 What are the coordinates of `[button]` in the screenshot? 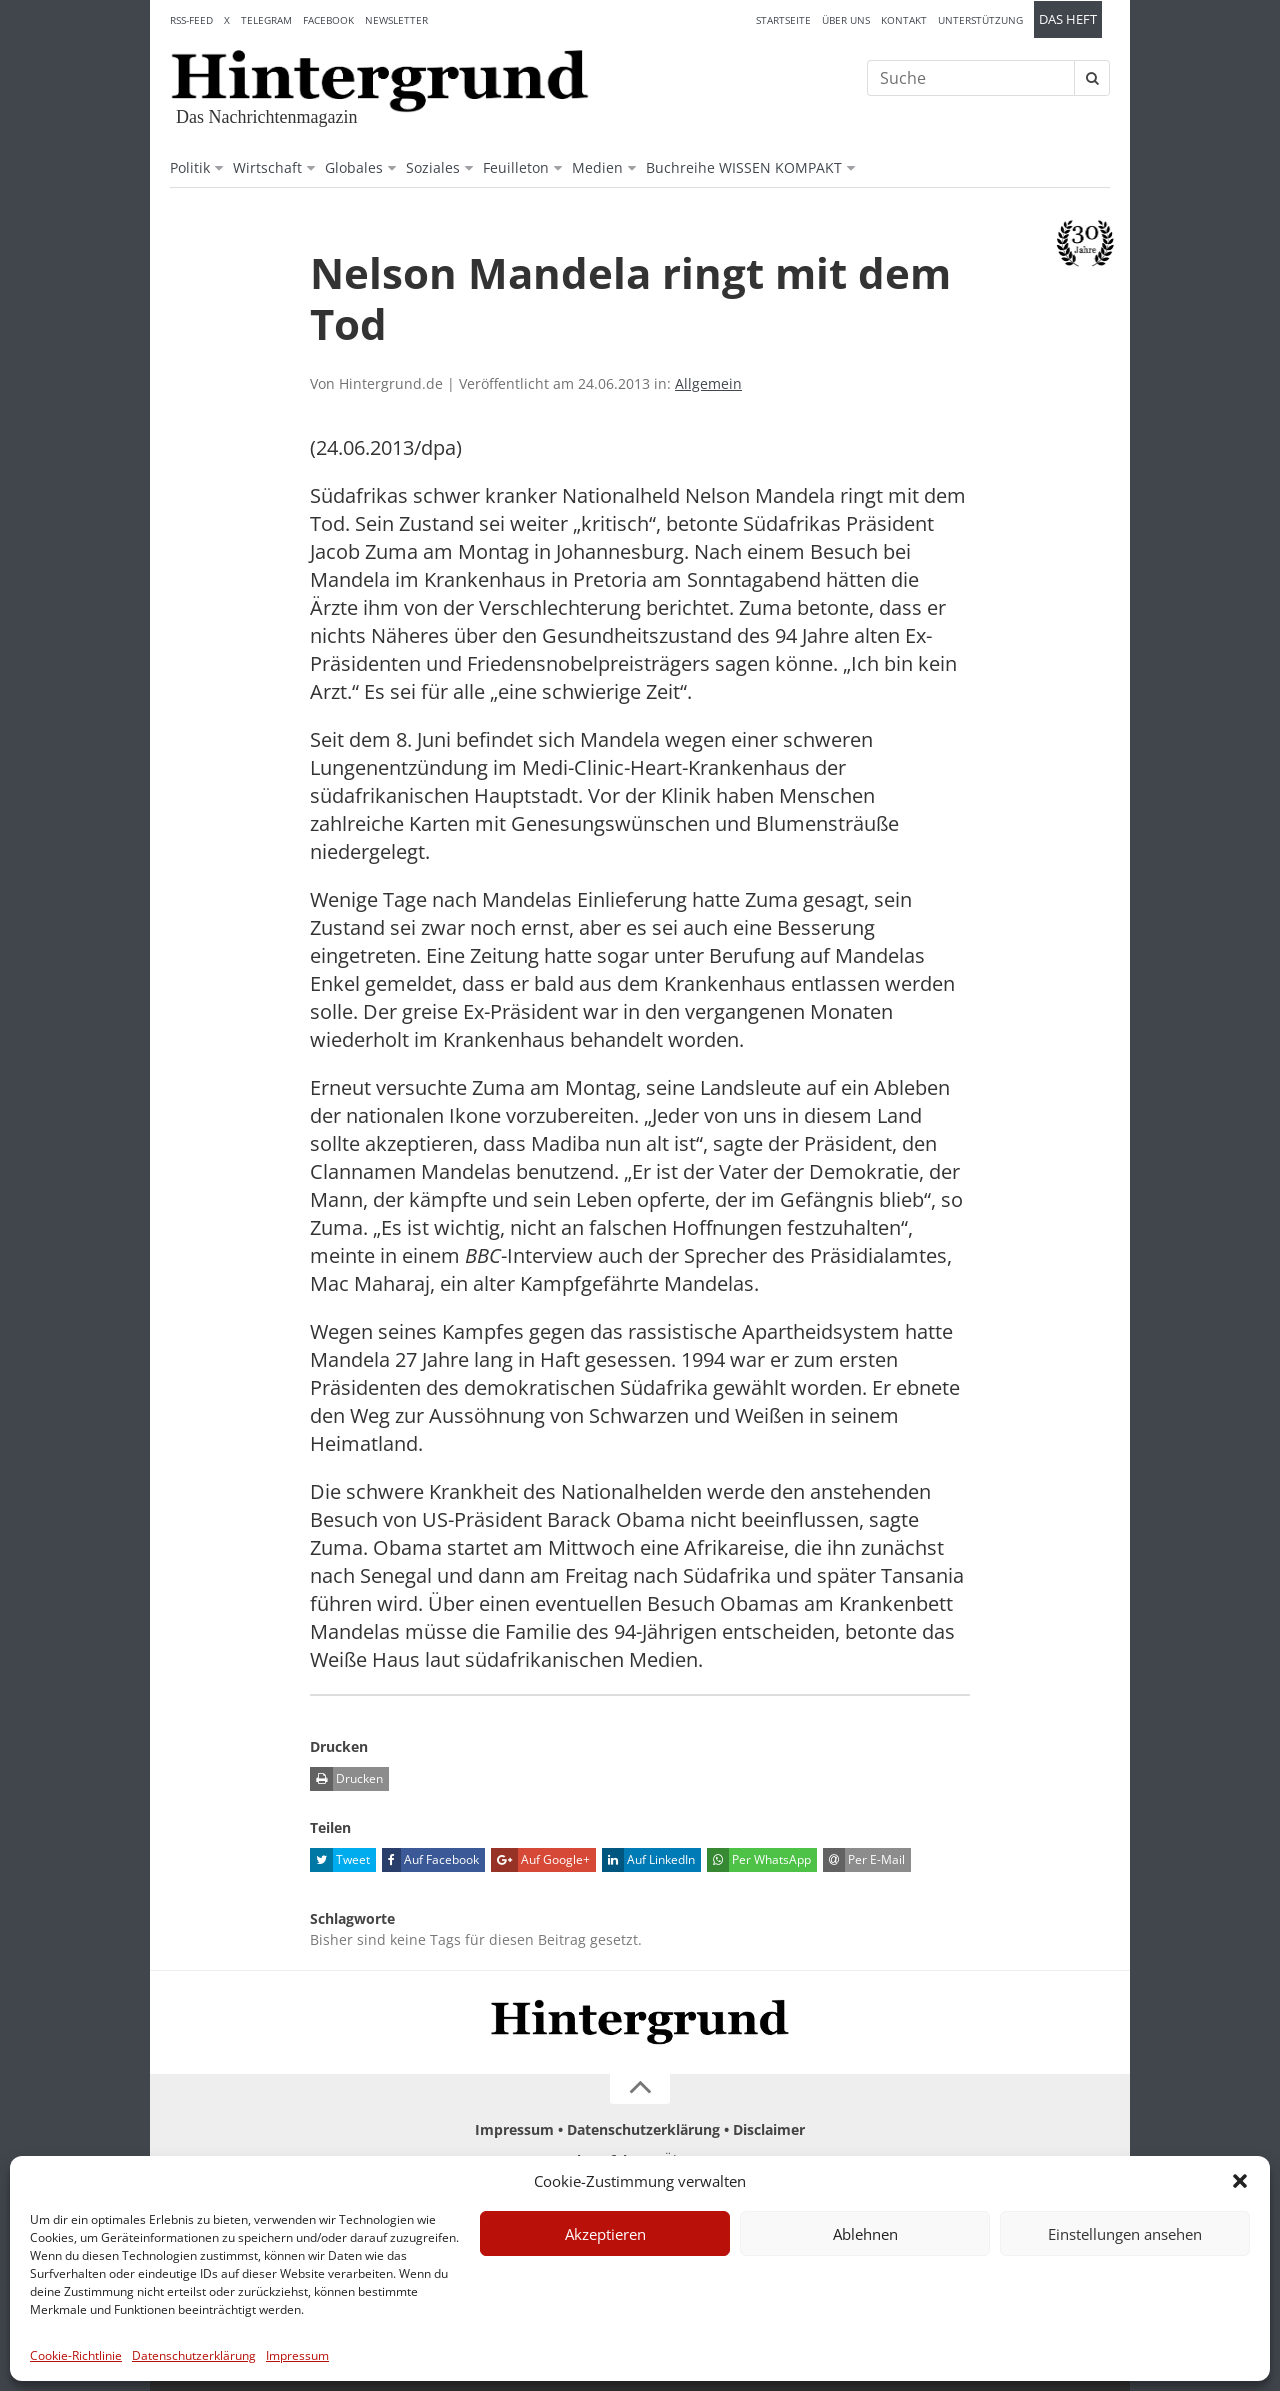 It's located at (1240, 2181).